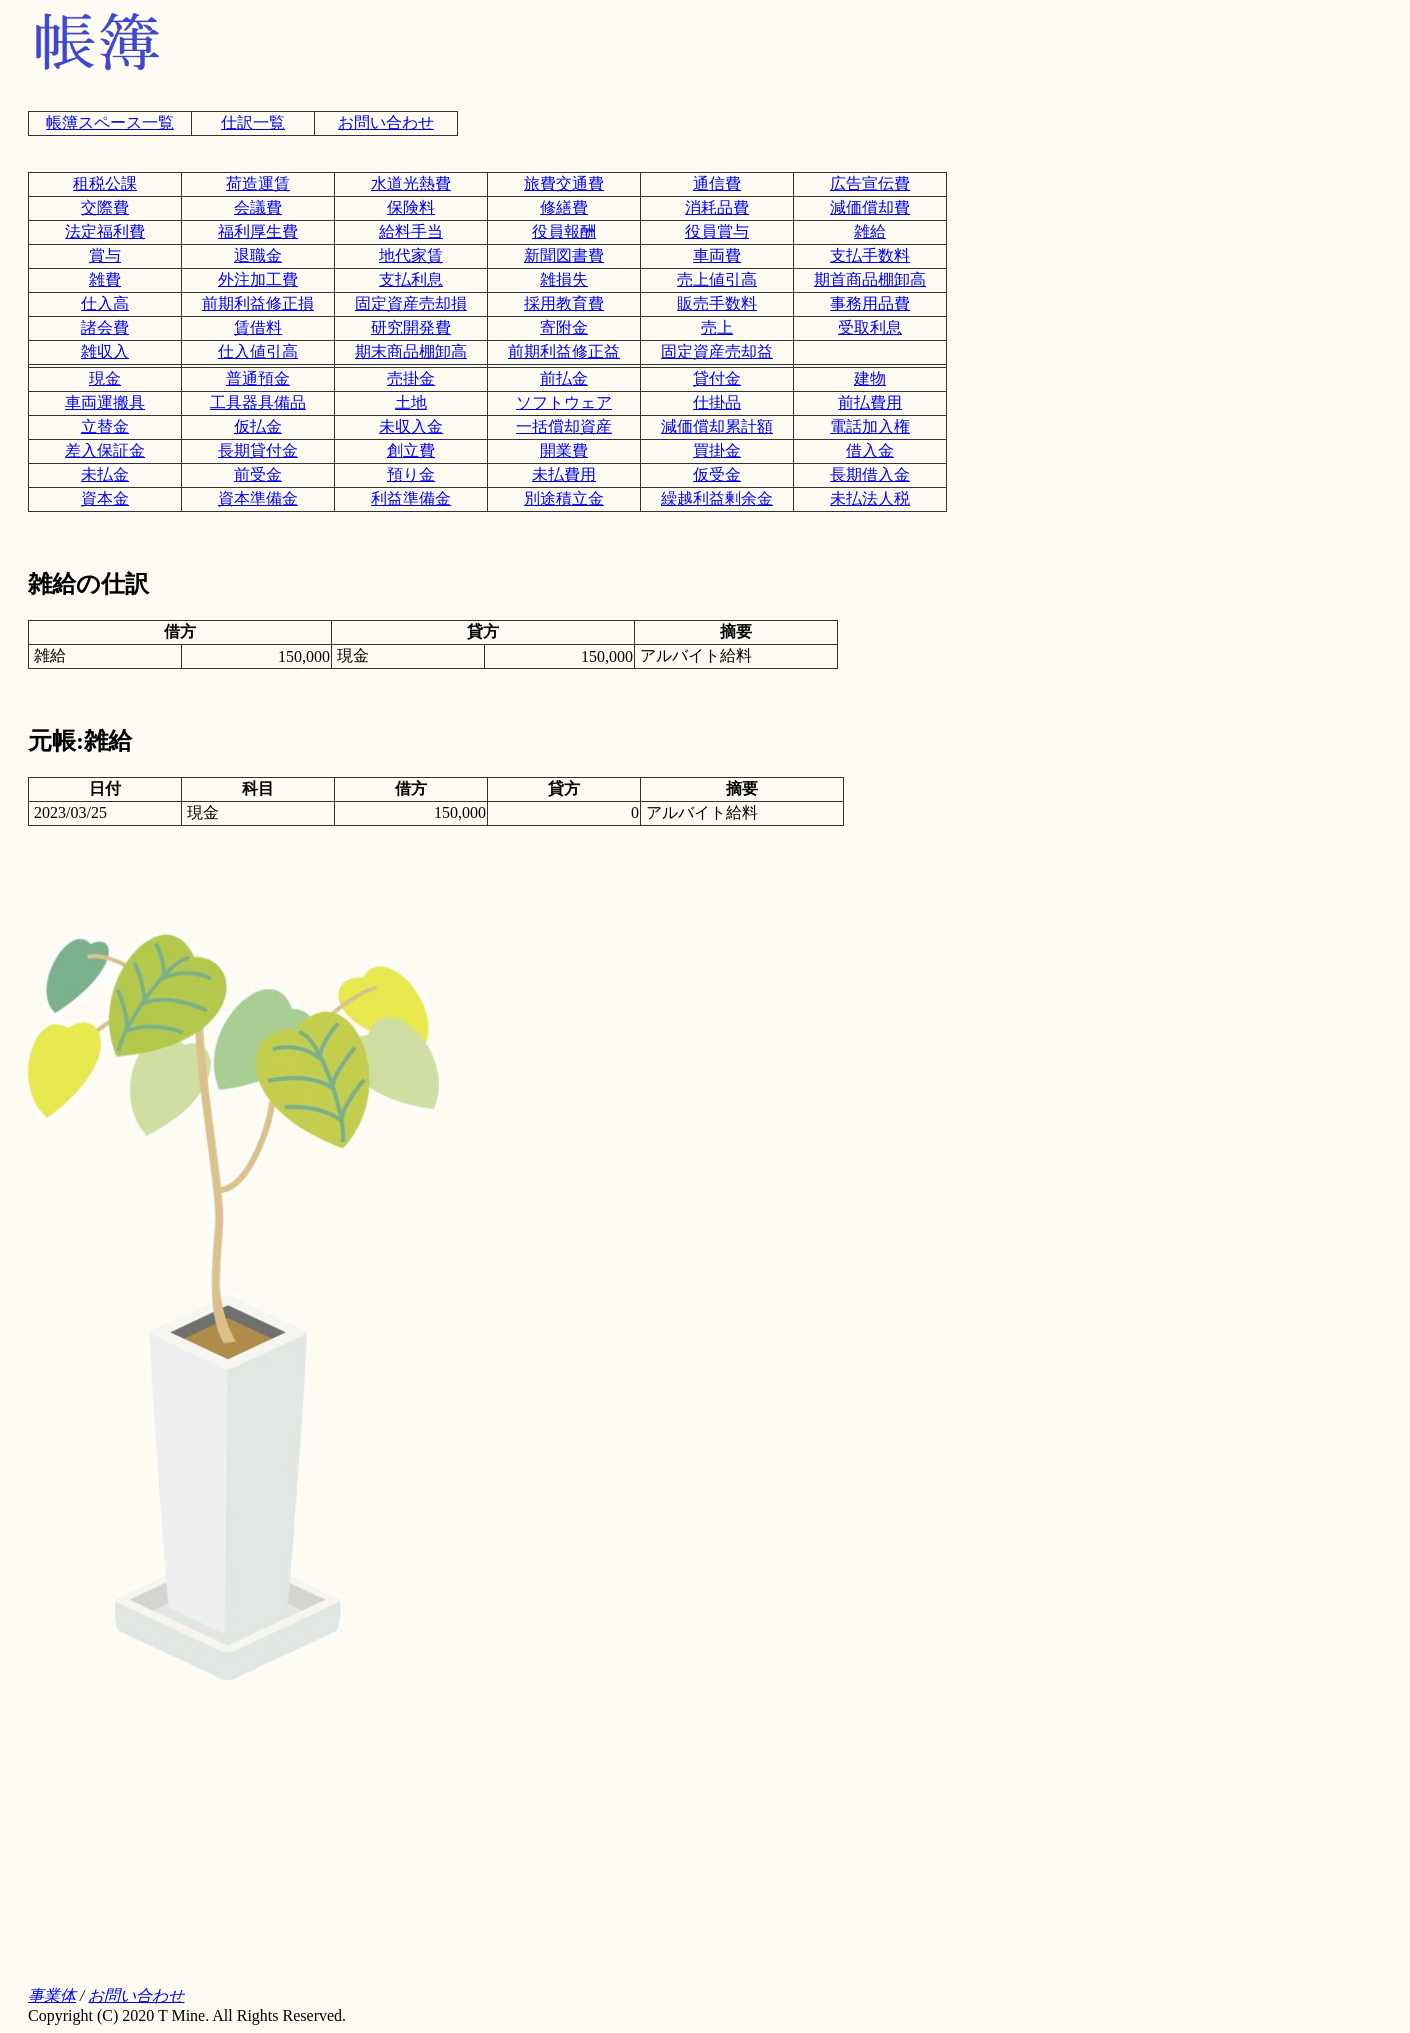 The height and width of the screenshot is (2033, 1410). Describe the element at coordinates (870, 378) in the screenshot. I see `建物` at that location.